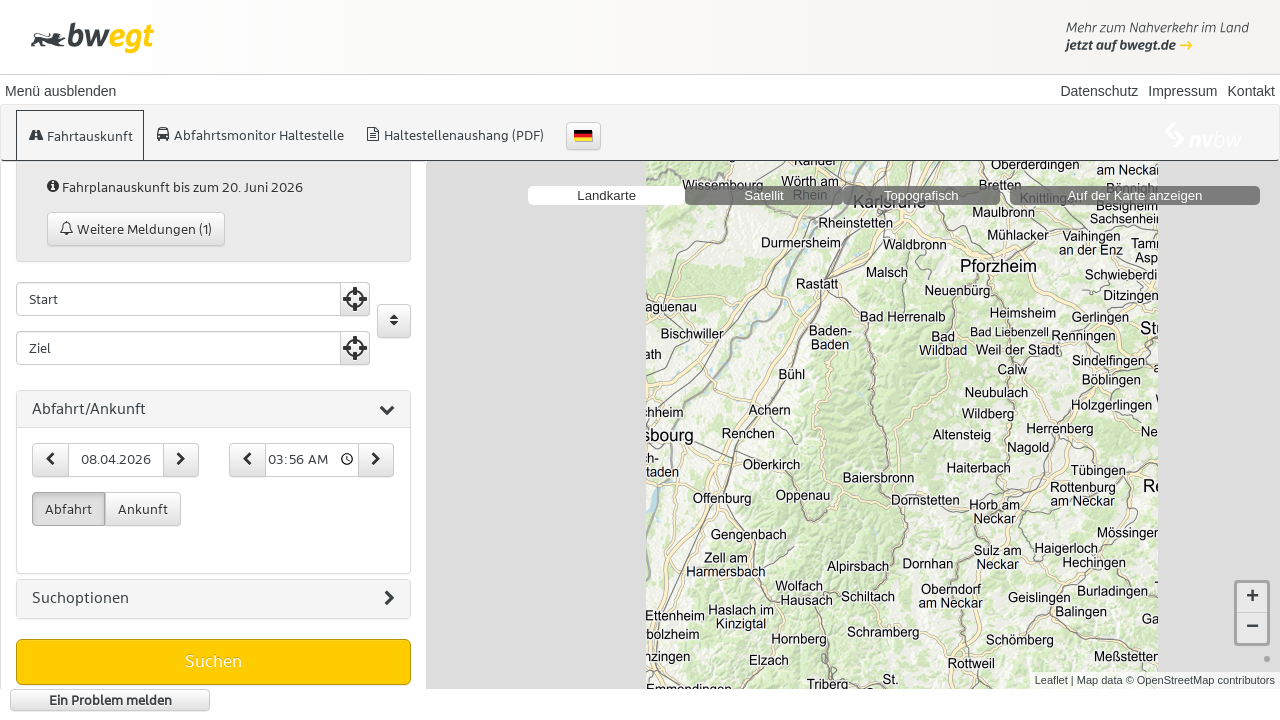  What do you see at coordinates (213, 410) in the screenshot?
I see `[tab]` at bounding box center [213, 410].